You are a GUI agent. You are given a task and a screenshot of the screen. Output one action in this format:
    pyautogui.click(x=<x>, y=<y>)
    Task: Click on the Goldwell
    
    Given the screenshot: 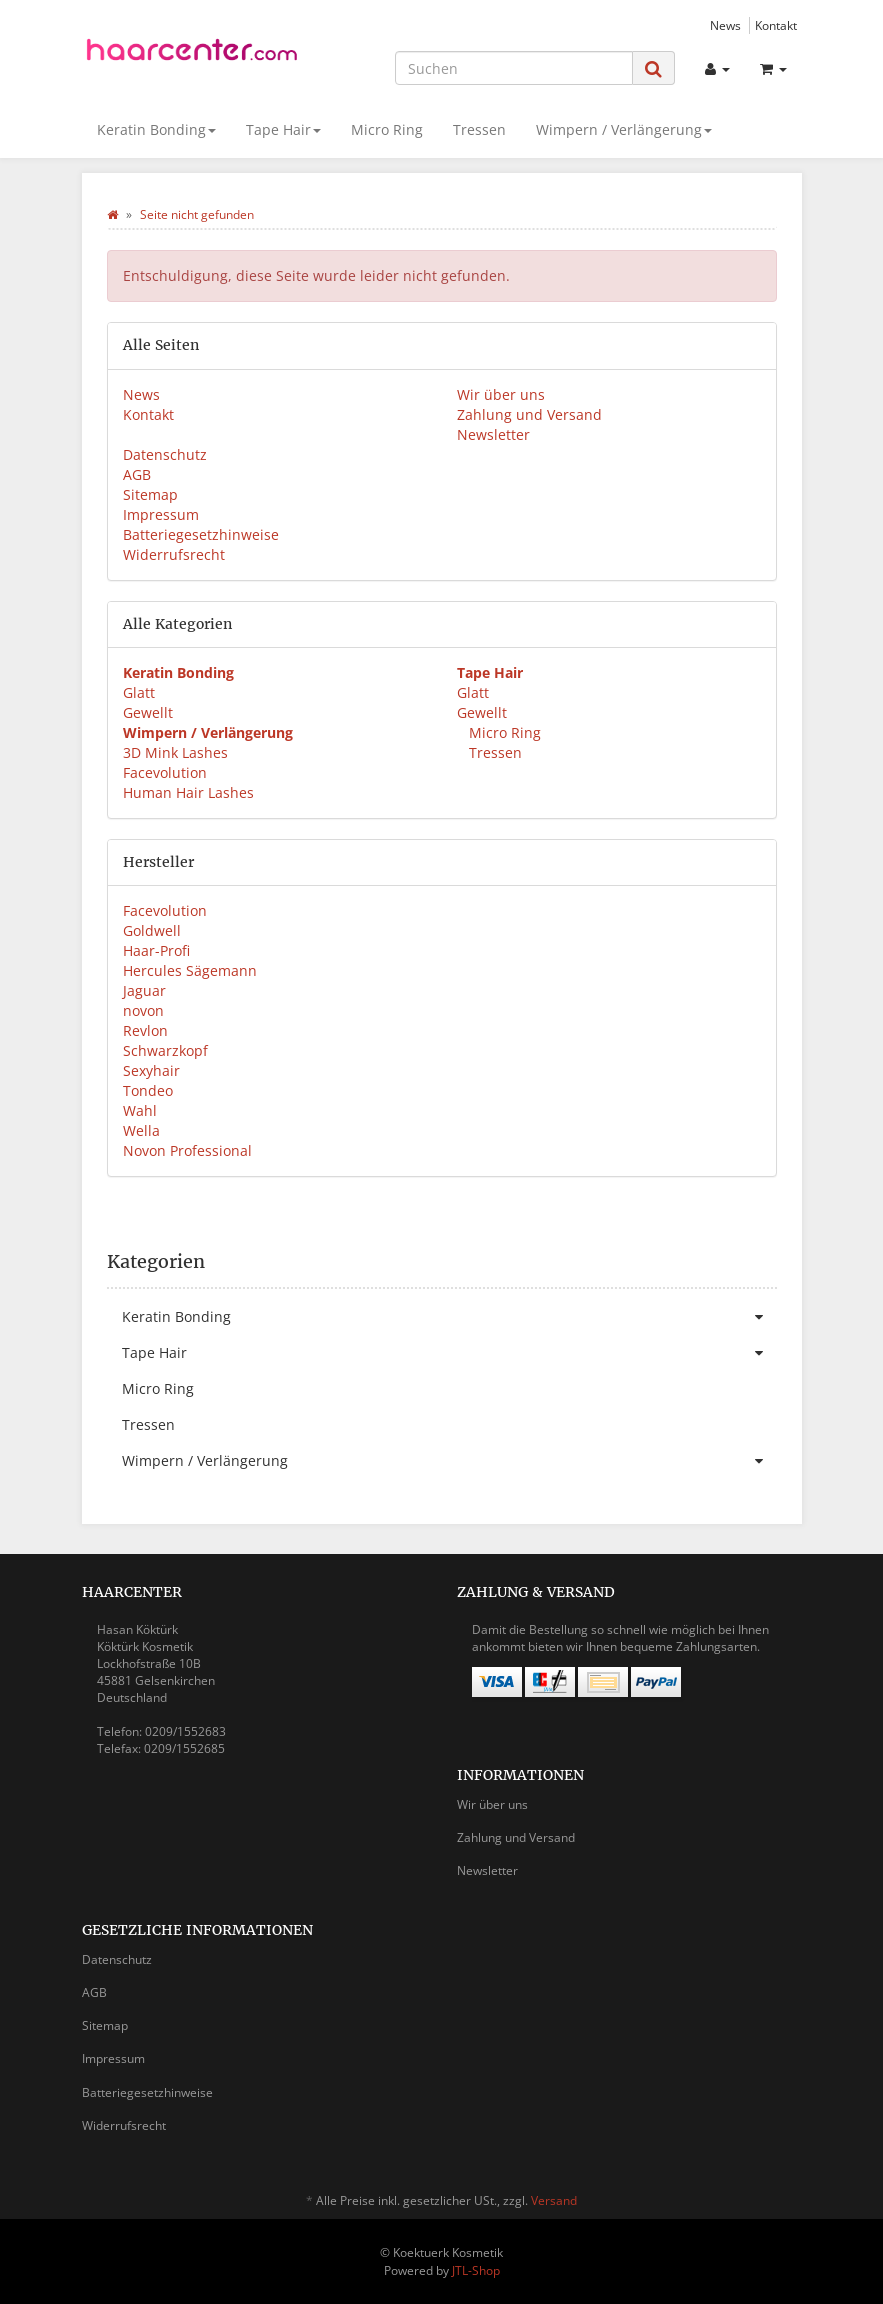 What is the action you would take?
    pyautogui.click(x=152, y=930)
    